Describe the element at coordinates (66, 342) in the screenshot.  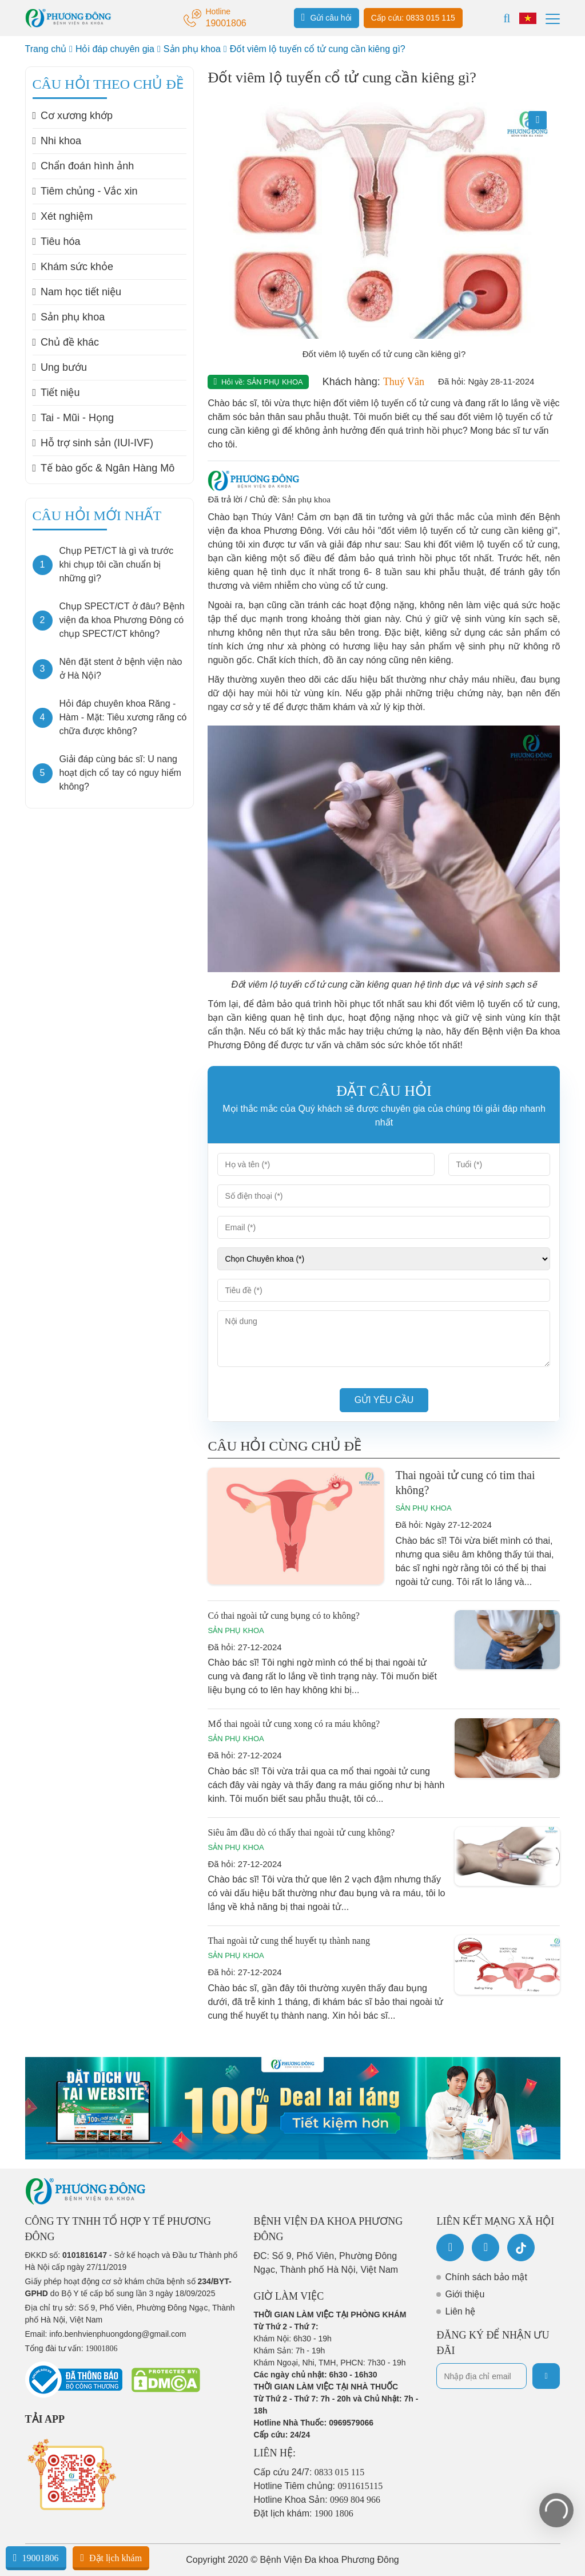
I see `Chủ đề khác` at that location.